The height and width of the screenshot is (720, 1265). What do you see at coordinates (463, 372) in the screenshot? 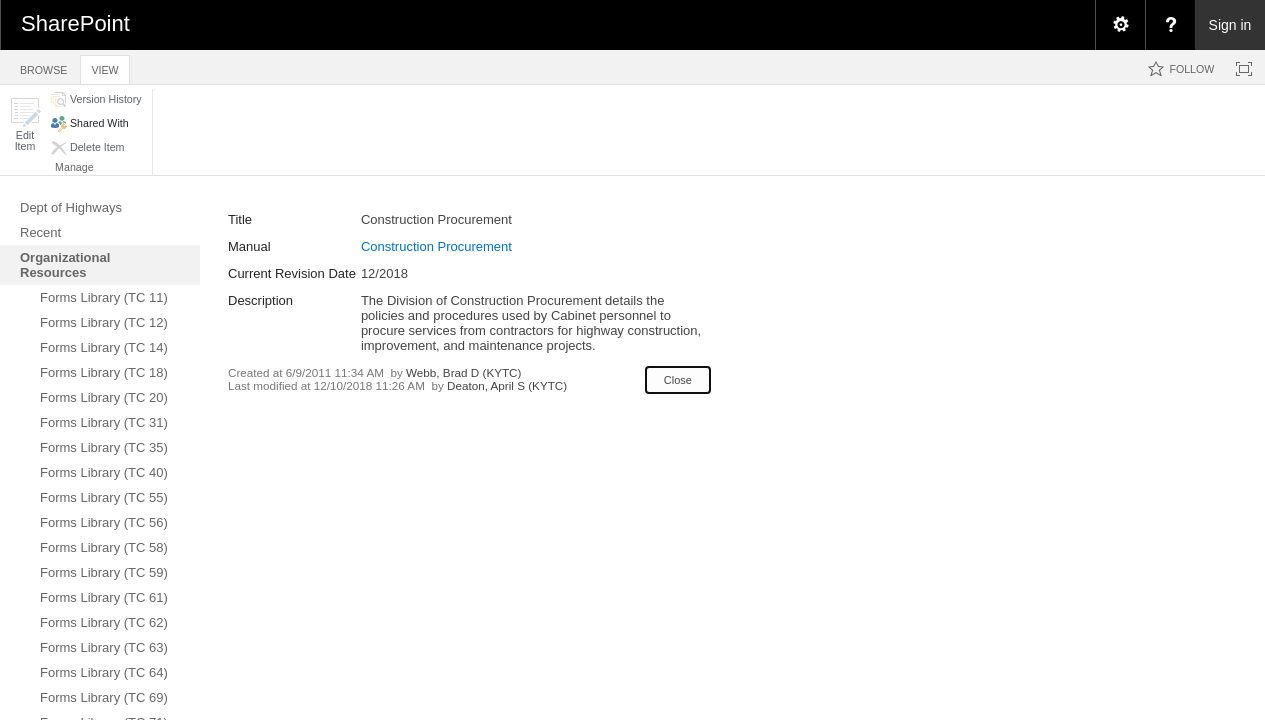
I see `Webb, Brad D (KYTC)` at bounding box center [463, 372].